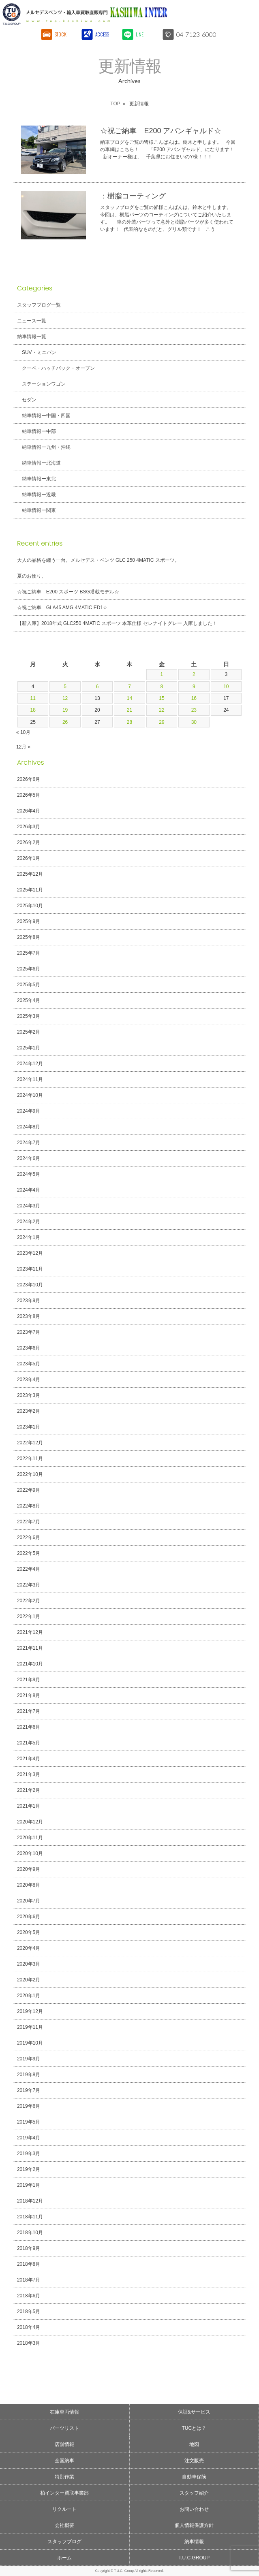  What do you see at coordinates (28, 1585) in the screenshot?
I see `2022年3月` at bounding box center [28, 1585].